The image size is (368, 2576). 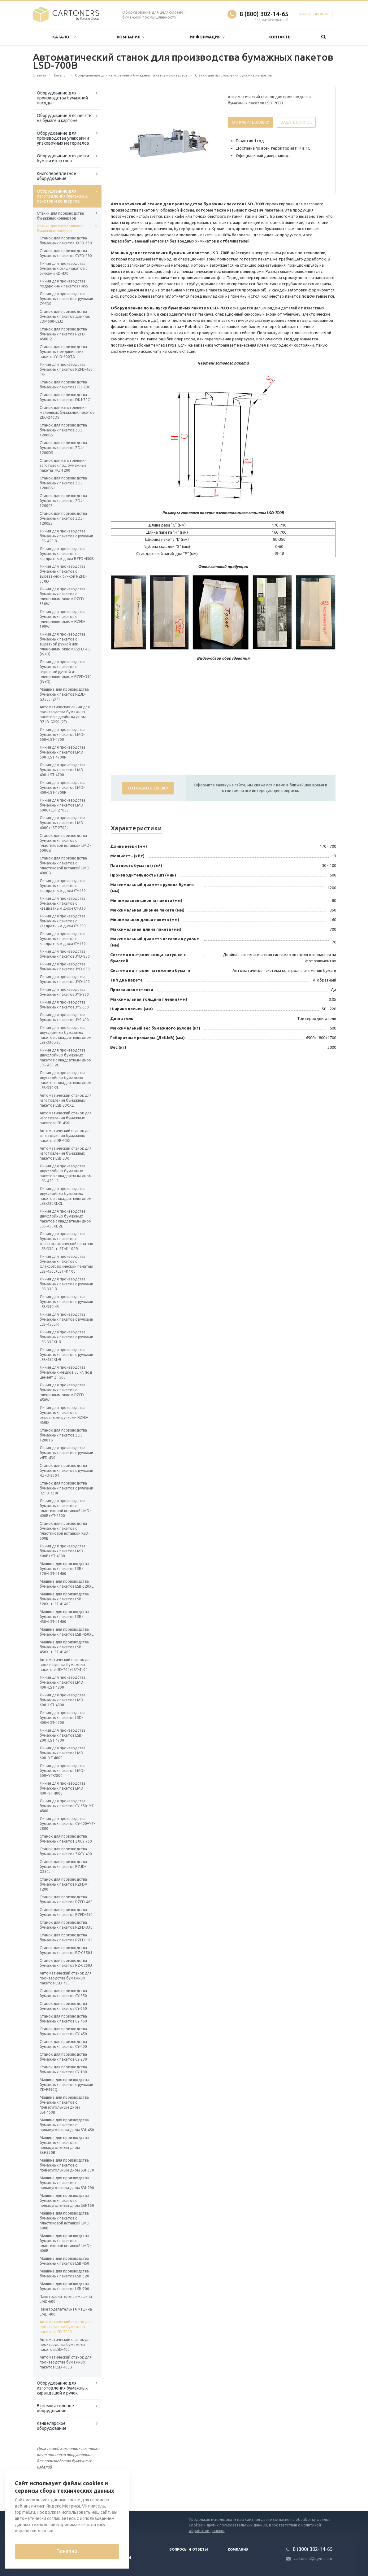 I want to click on Линия для производства бумажных пакетов с вырезной ручкой или пленочным окном RZFD-450 (W+D), so click(x=66, y=644).